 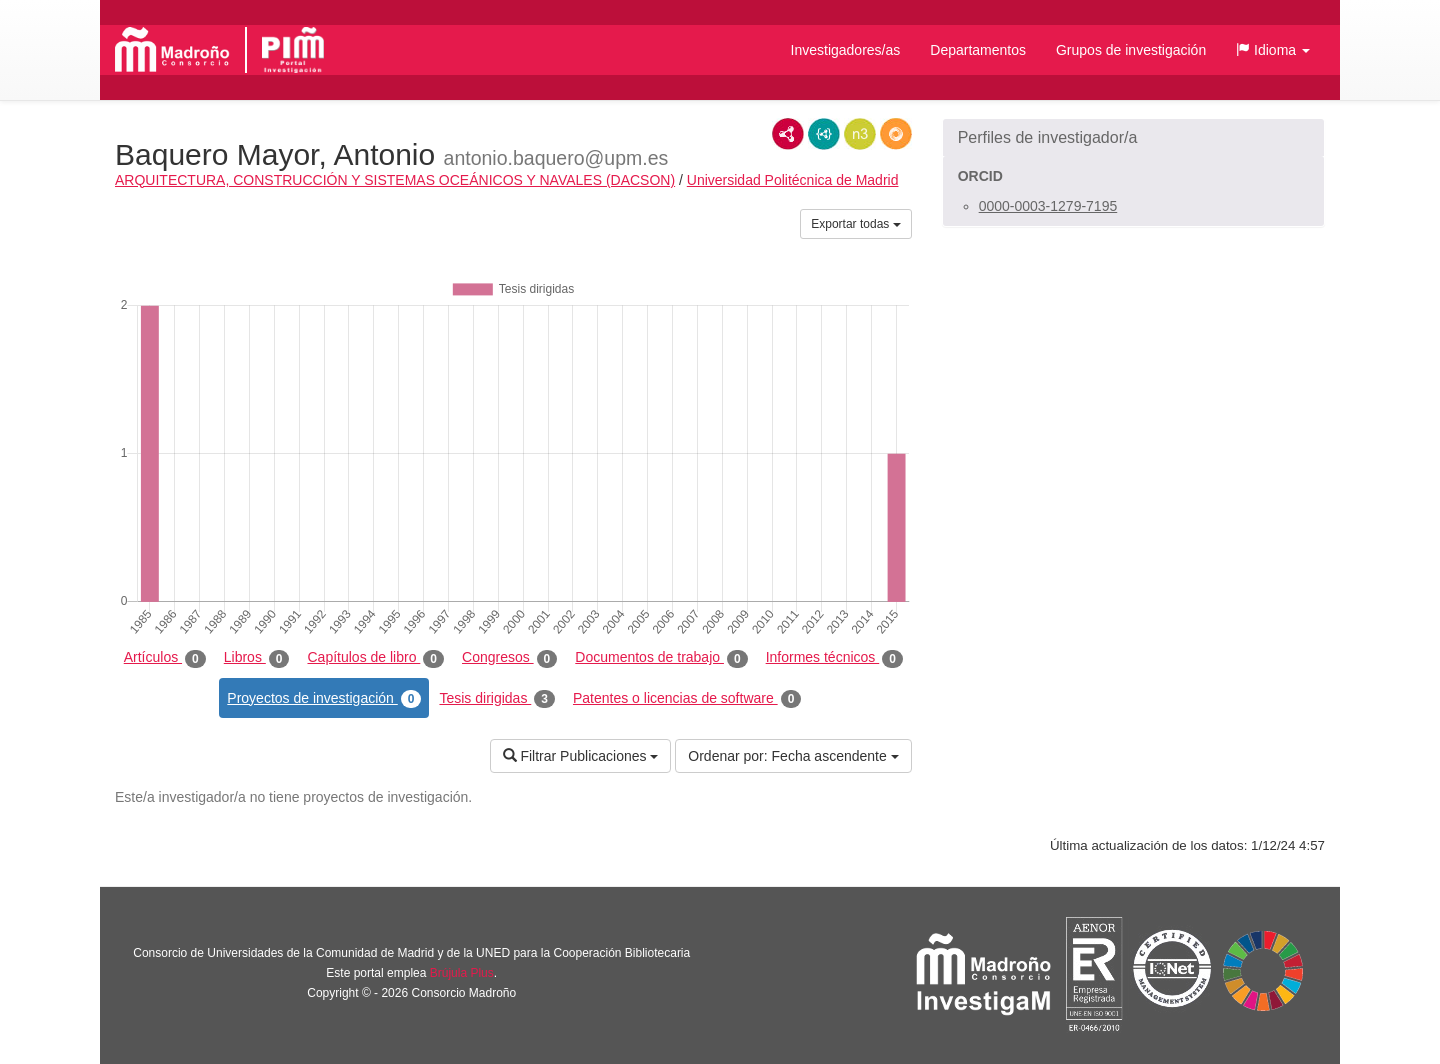 I want to click on Investigadores/as, so click(x=846, y=50).